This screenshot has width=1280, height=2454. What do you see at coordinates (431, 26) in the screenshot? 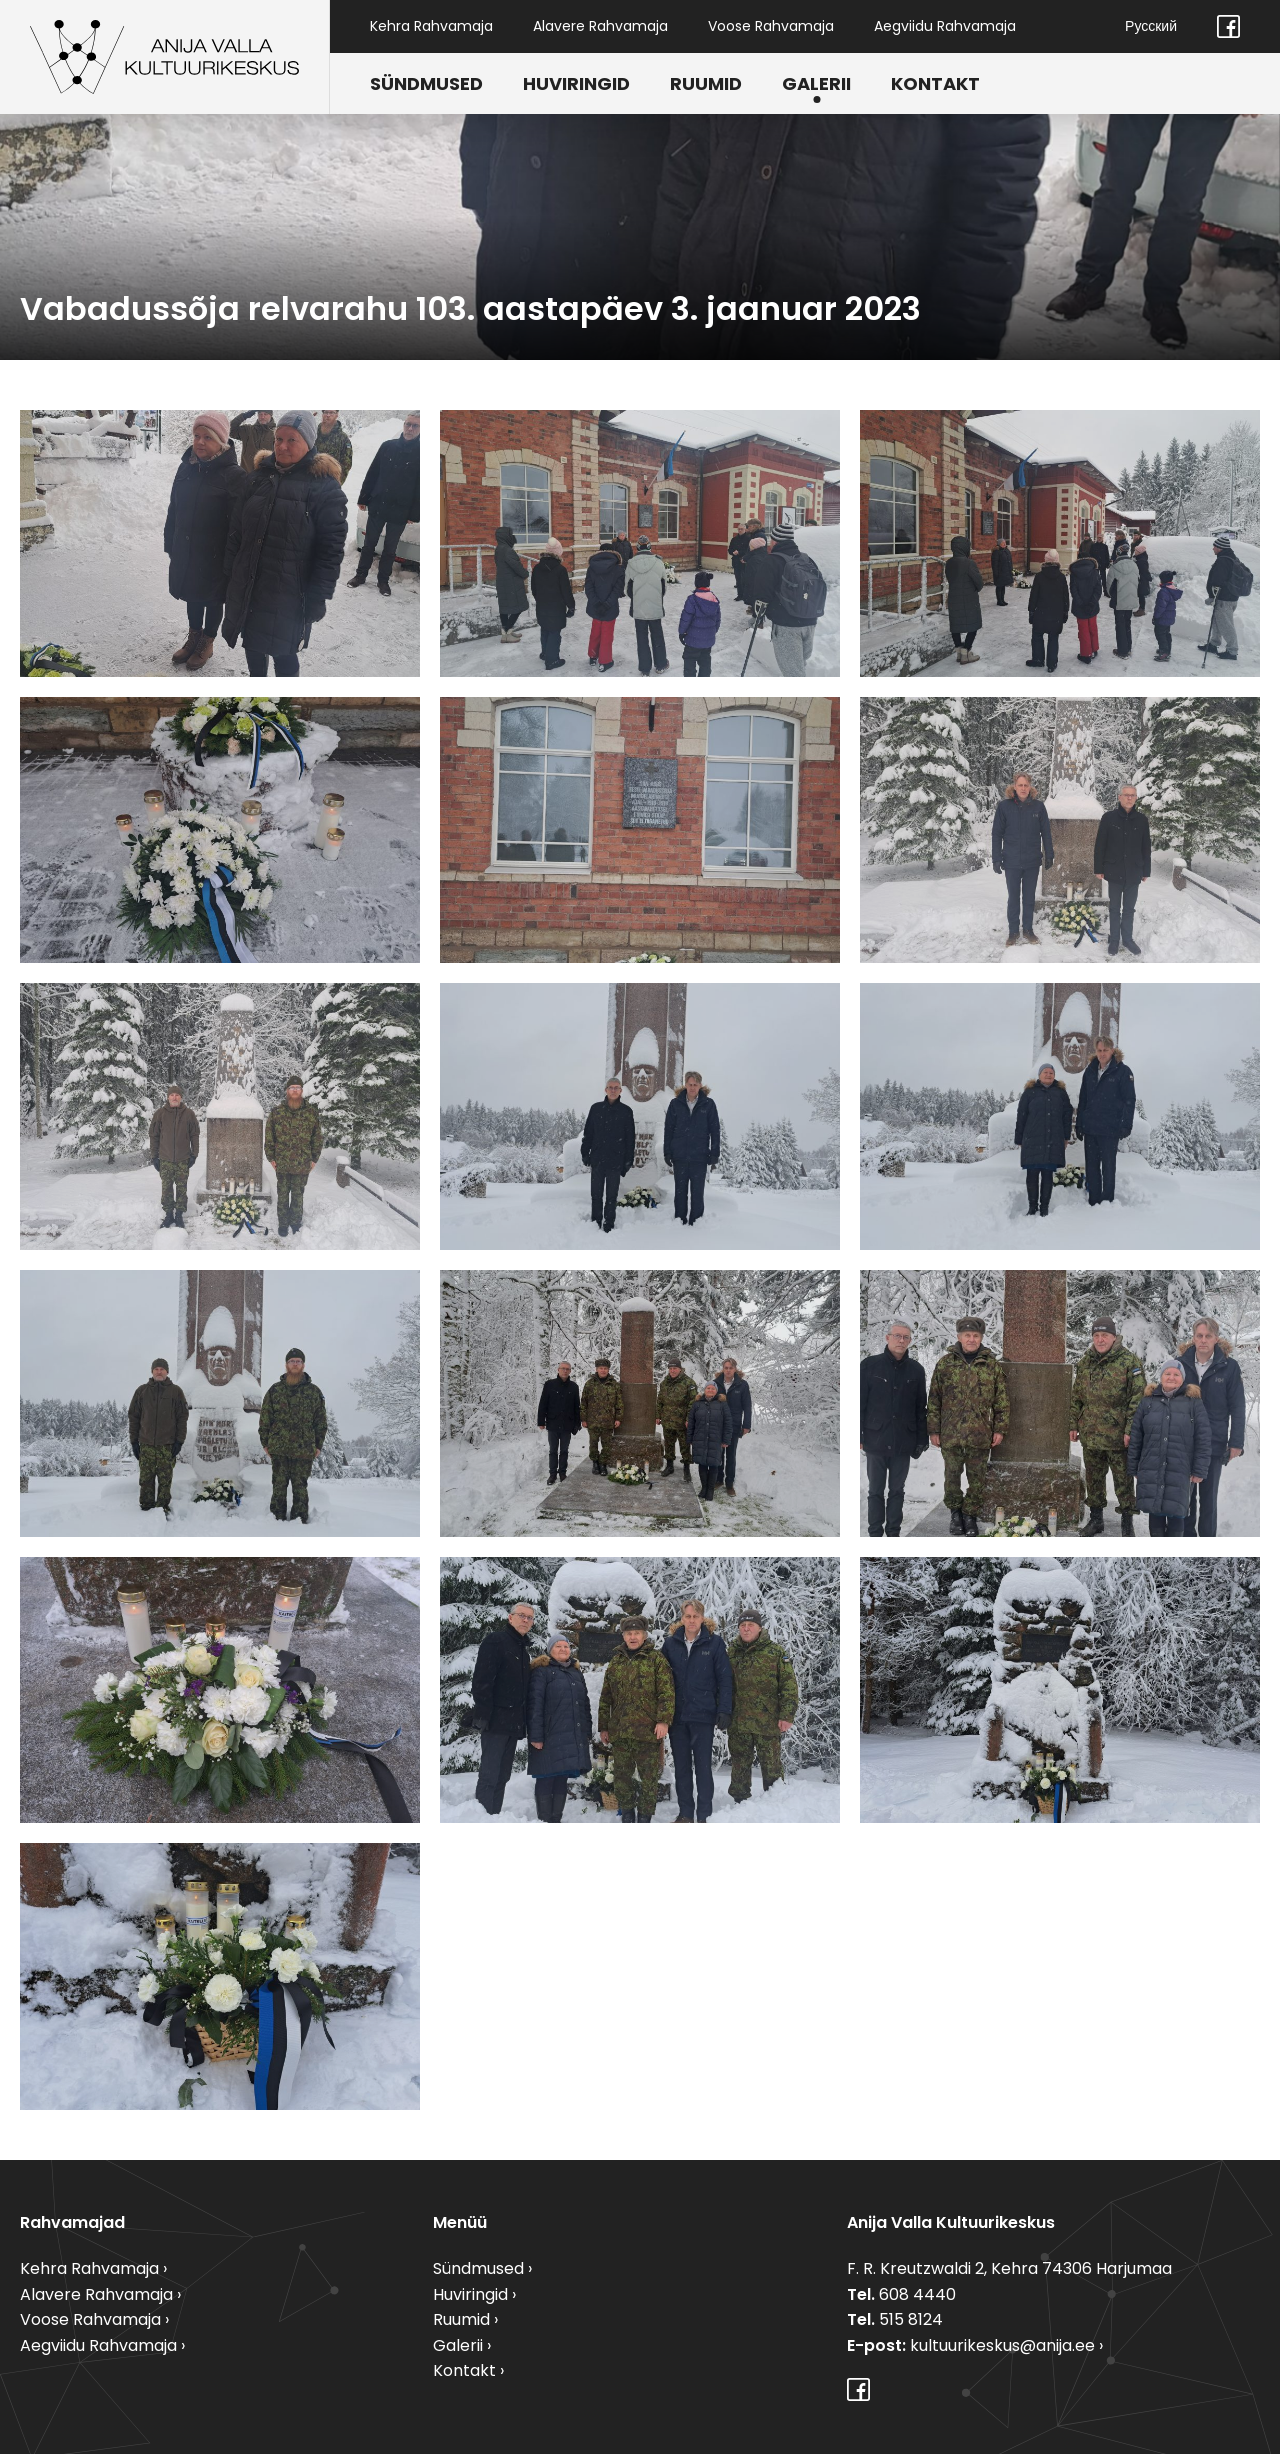
I see `Kehra Rahvamaja` at bounding box center [431, 26].